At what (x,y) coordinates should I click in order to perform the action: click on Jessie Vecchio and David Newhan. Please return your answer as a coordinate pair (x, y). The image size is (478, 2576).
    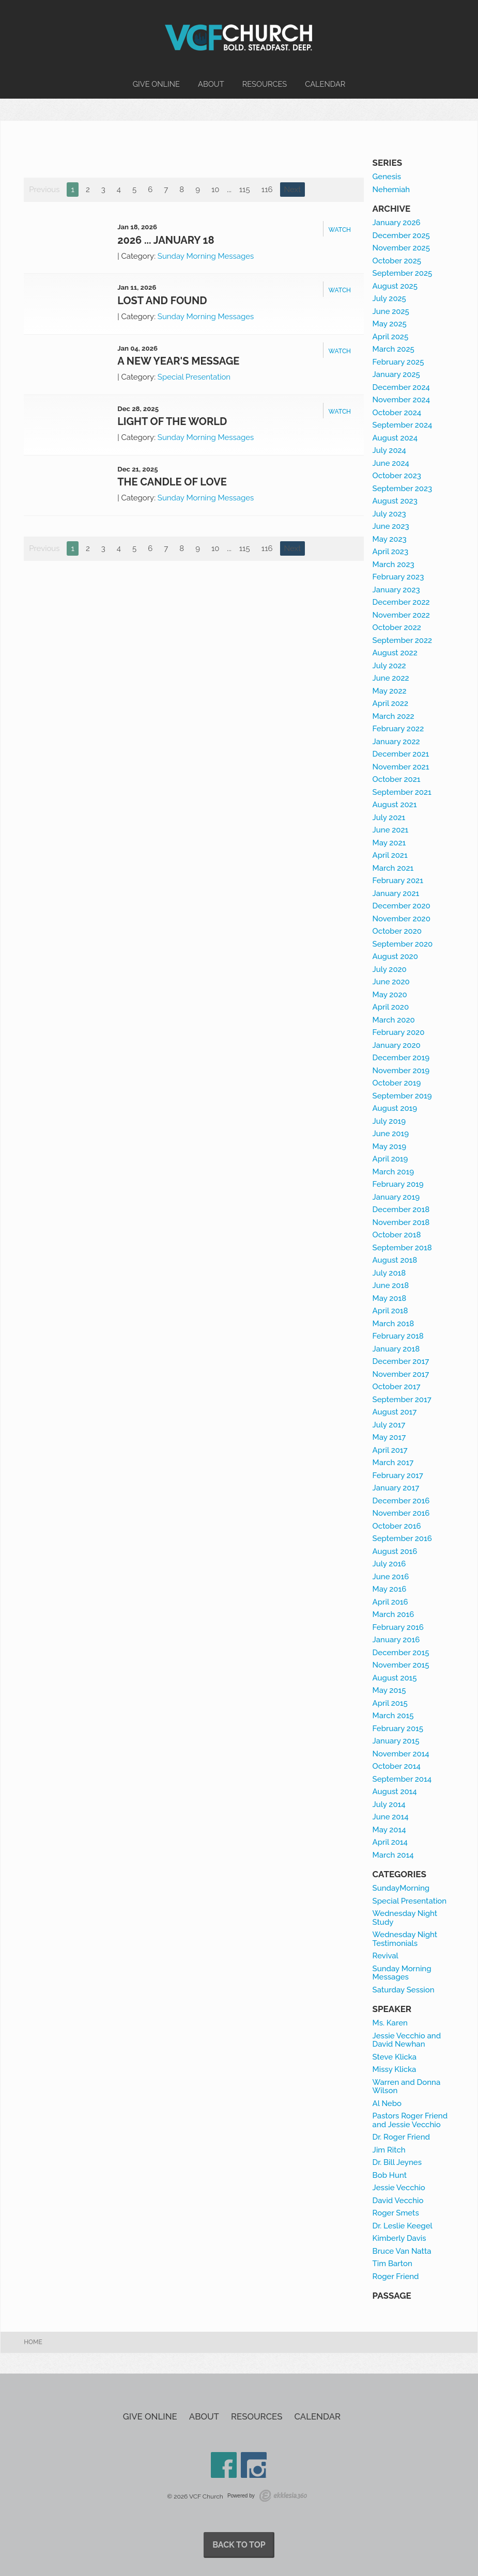
    Looking at the image, I should click on (407, 2040).